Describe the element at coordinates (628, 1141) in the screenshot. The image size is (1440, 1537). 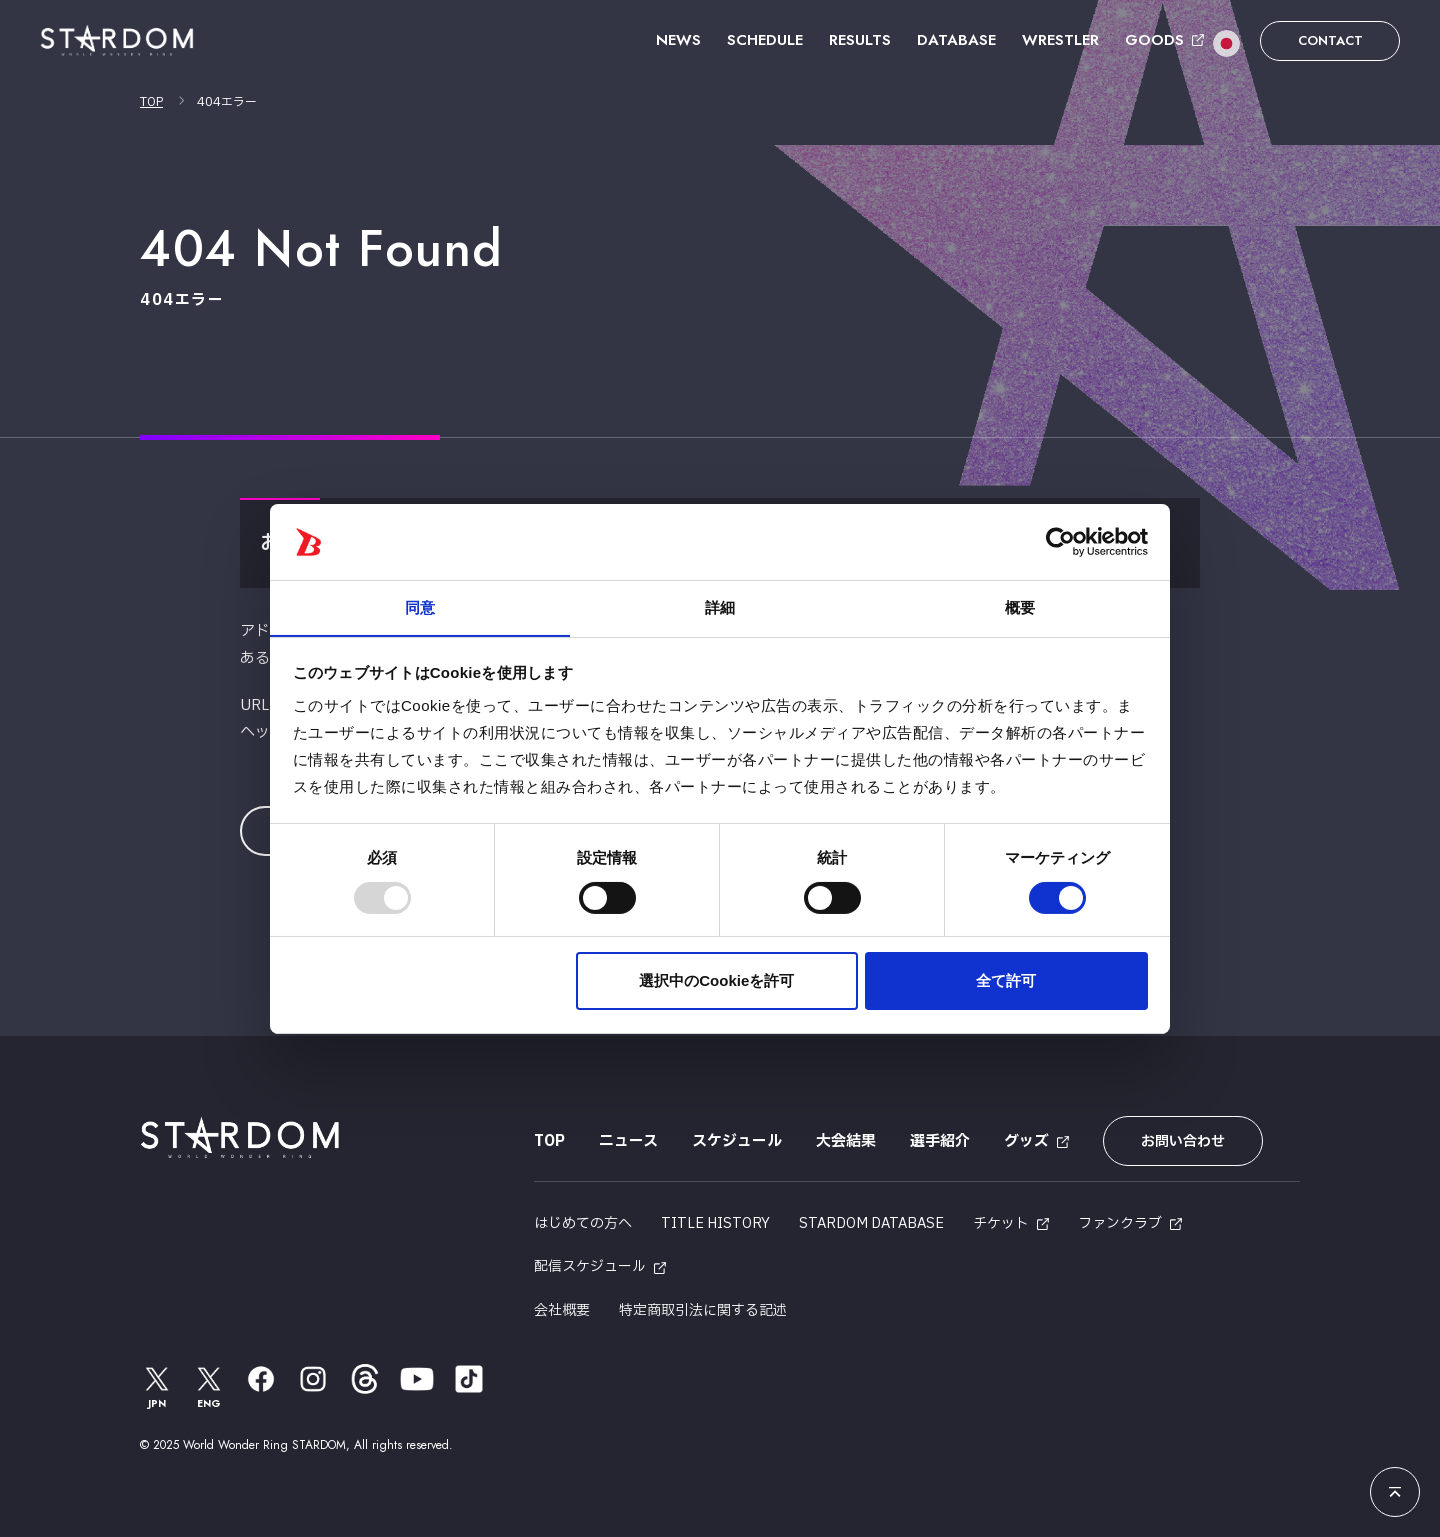
I see `ニュース` at that location.